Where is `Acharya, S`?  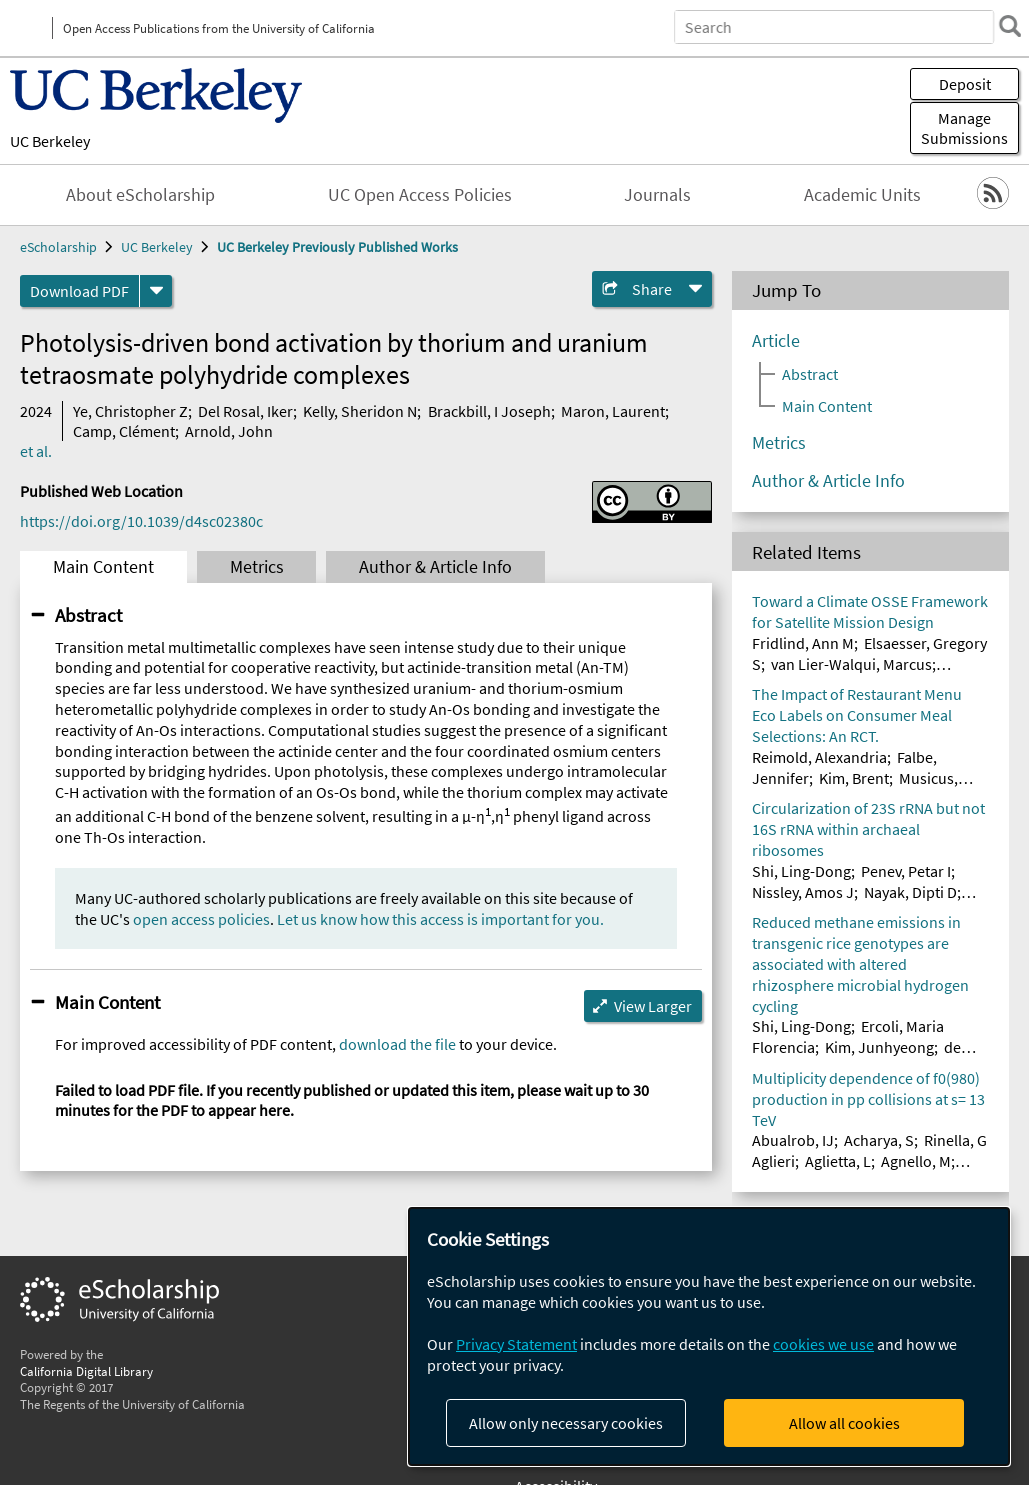 Acharya, S is located at coordinates (879, 1140).